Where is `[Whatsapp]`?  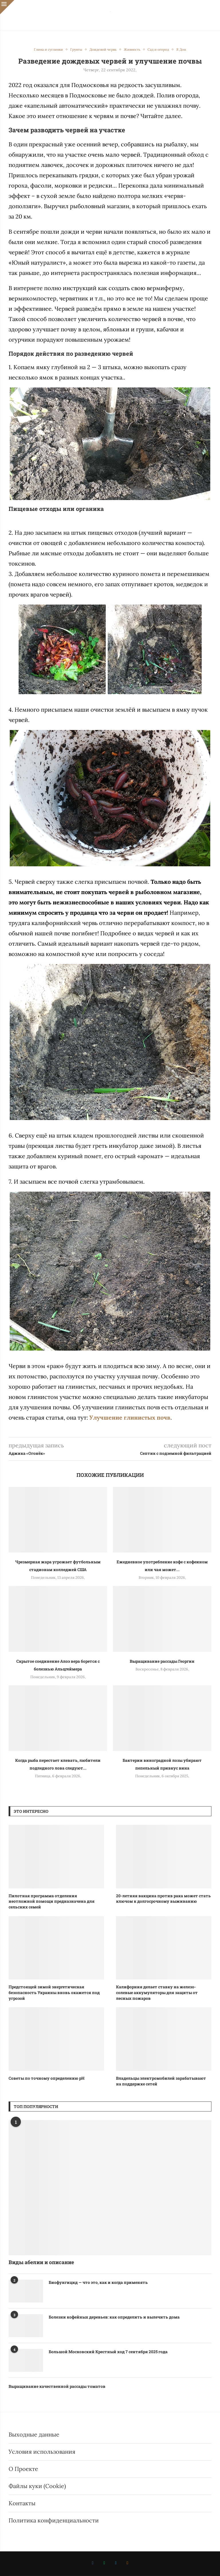
[Whatsapp] is located at coordinates (104, 2563).